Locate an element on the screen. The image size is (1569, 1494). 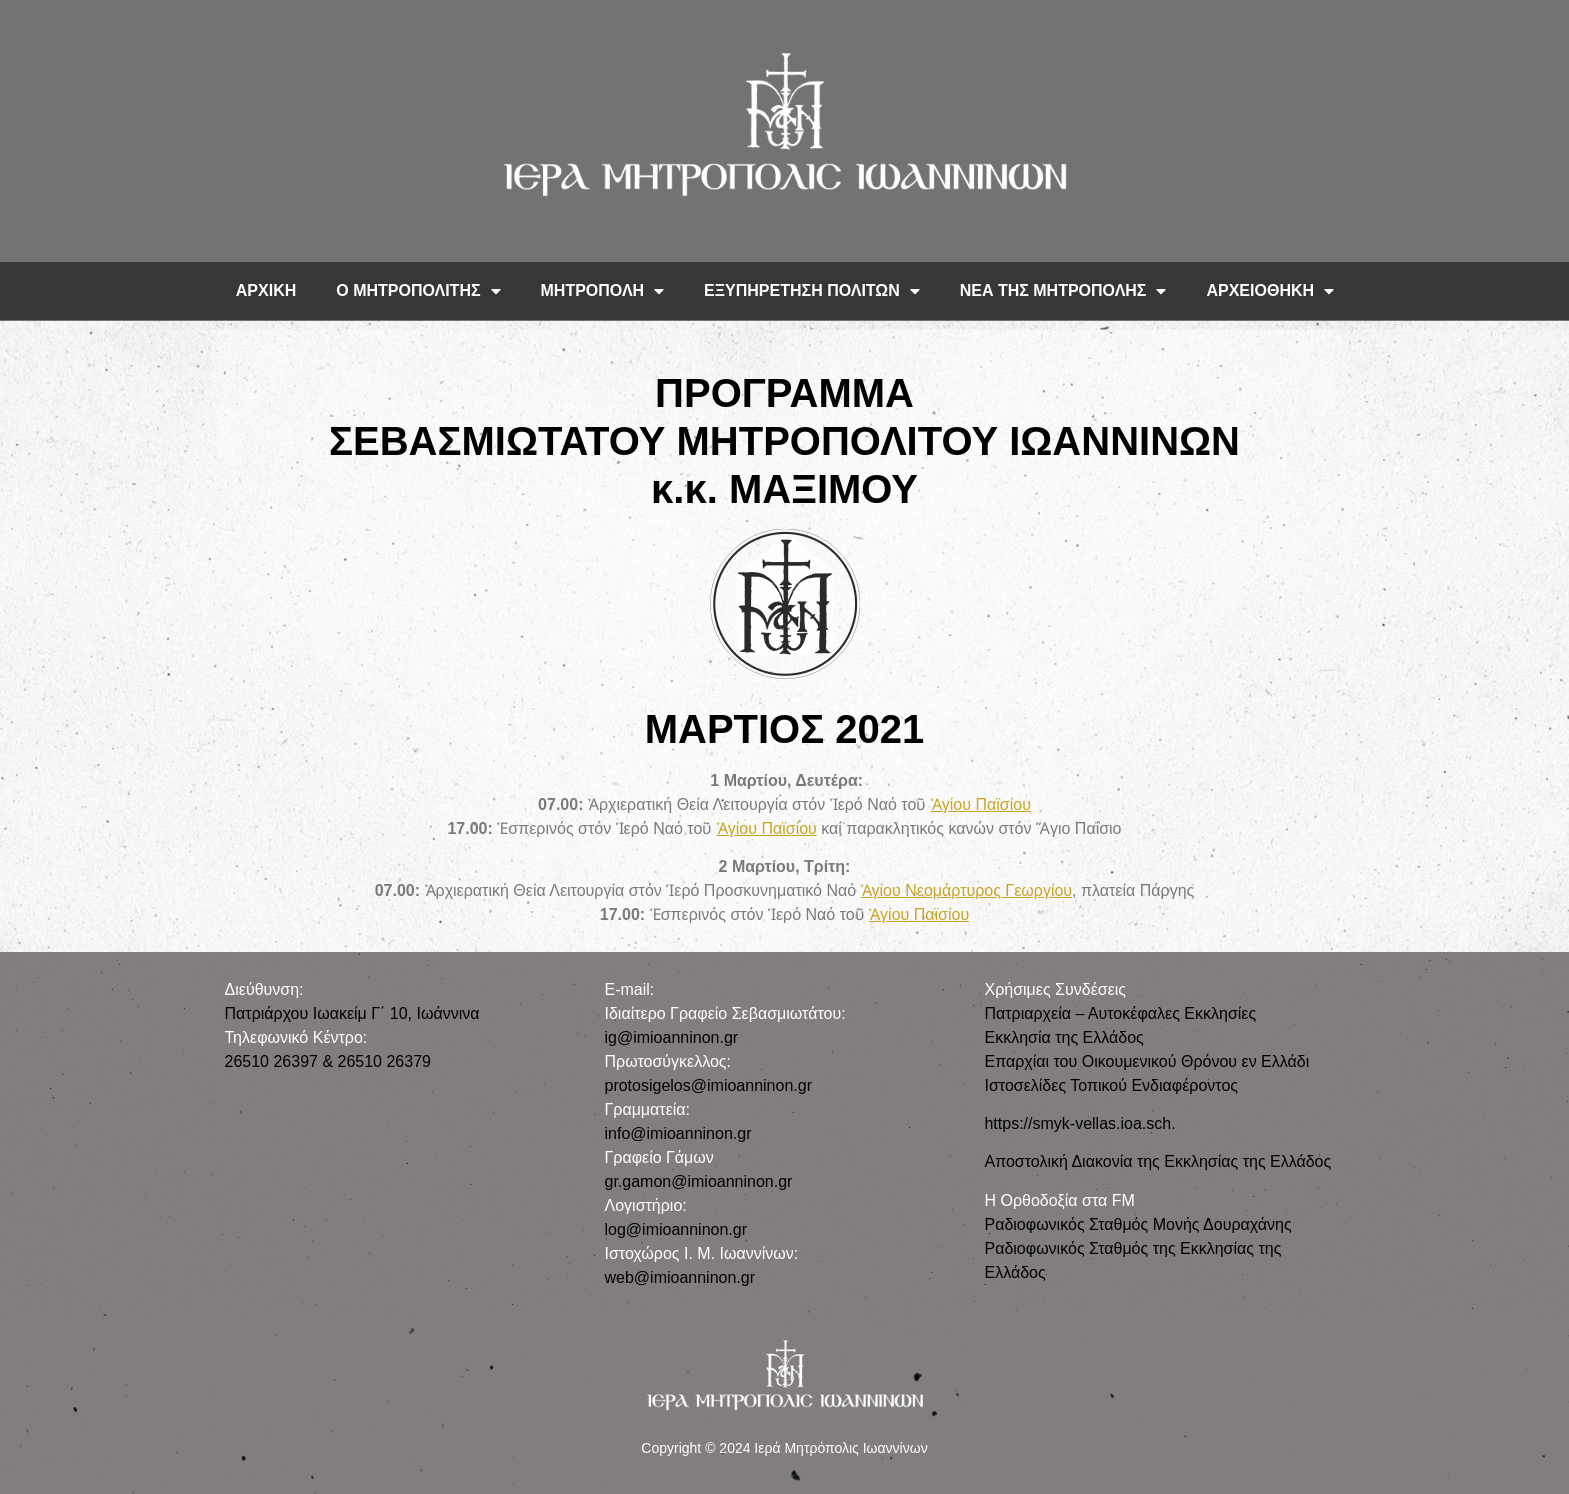
https://smyk-vellas.ioa.sch. is located at coordinates (1079, 1123).